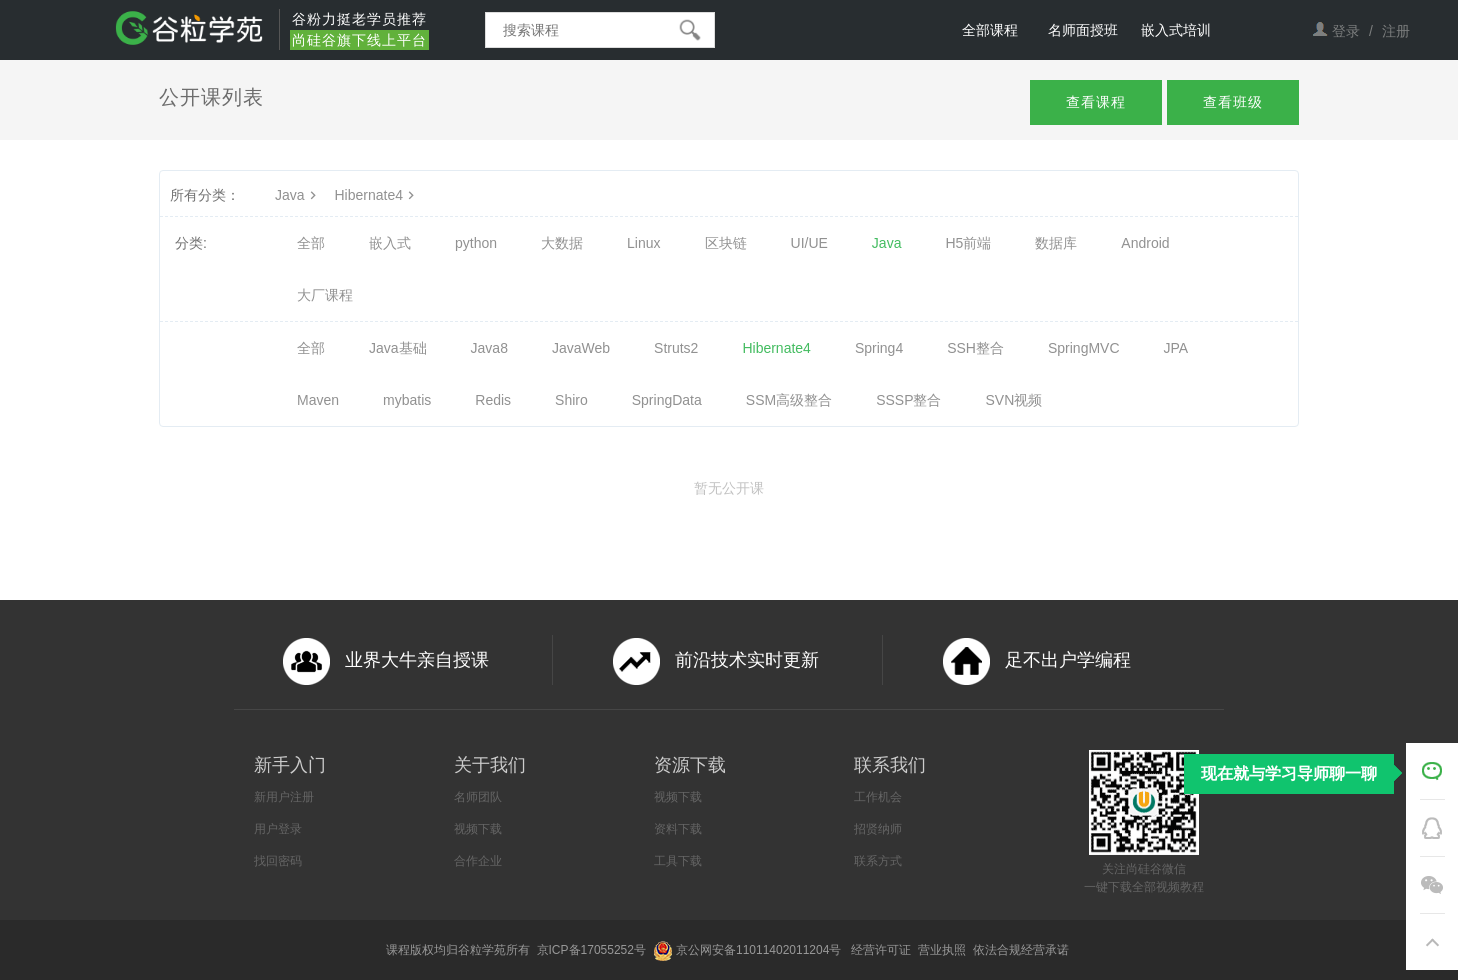  I want to click on 名师团队, so click(478, 797).